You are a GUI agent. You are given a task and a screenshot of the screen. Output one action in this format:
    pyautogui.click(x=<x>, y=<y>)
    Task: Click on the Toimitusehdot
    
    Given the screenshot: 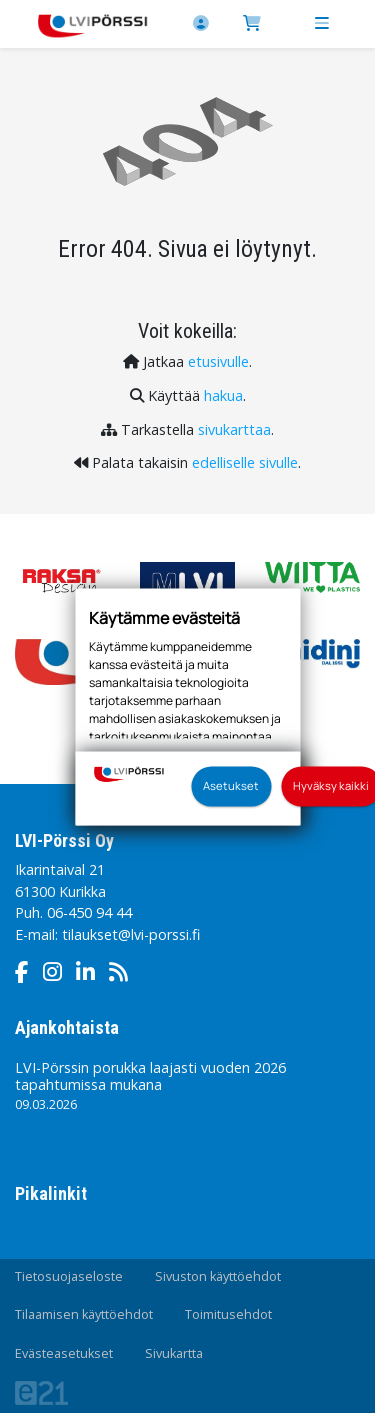 What is the action you would take?
    pyautogui.click(x=228, y=1314)
    